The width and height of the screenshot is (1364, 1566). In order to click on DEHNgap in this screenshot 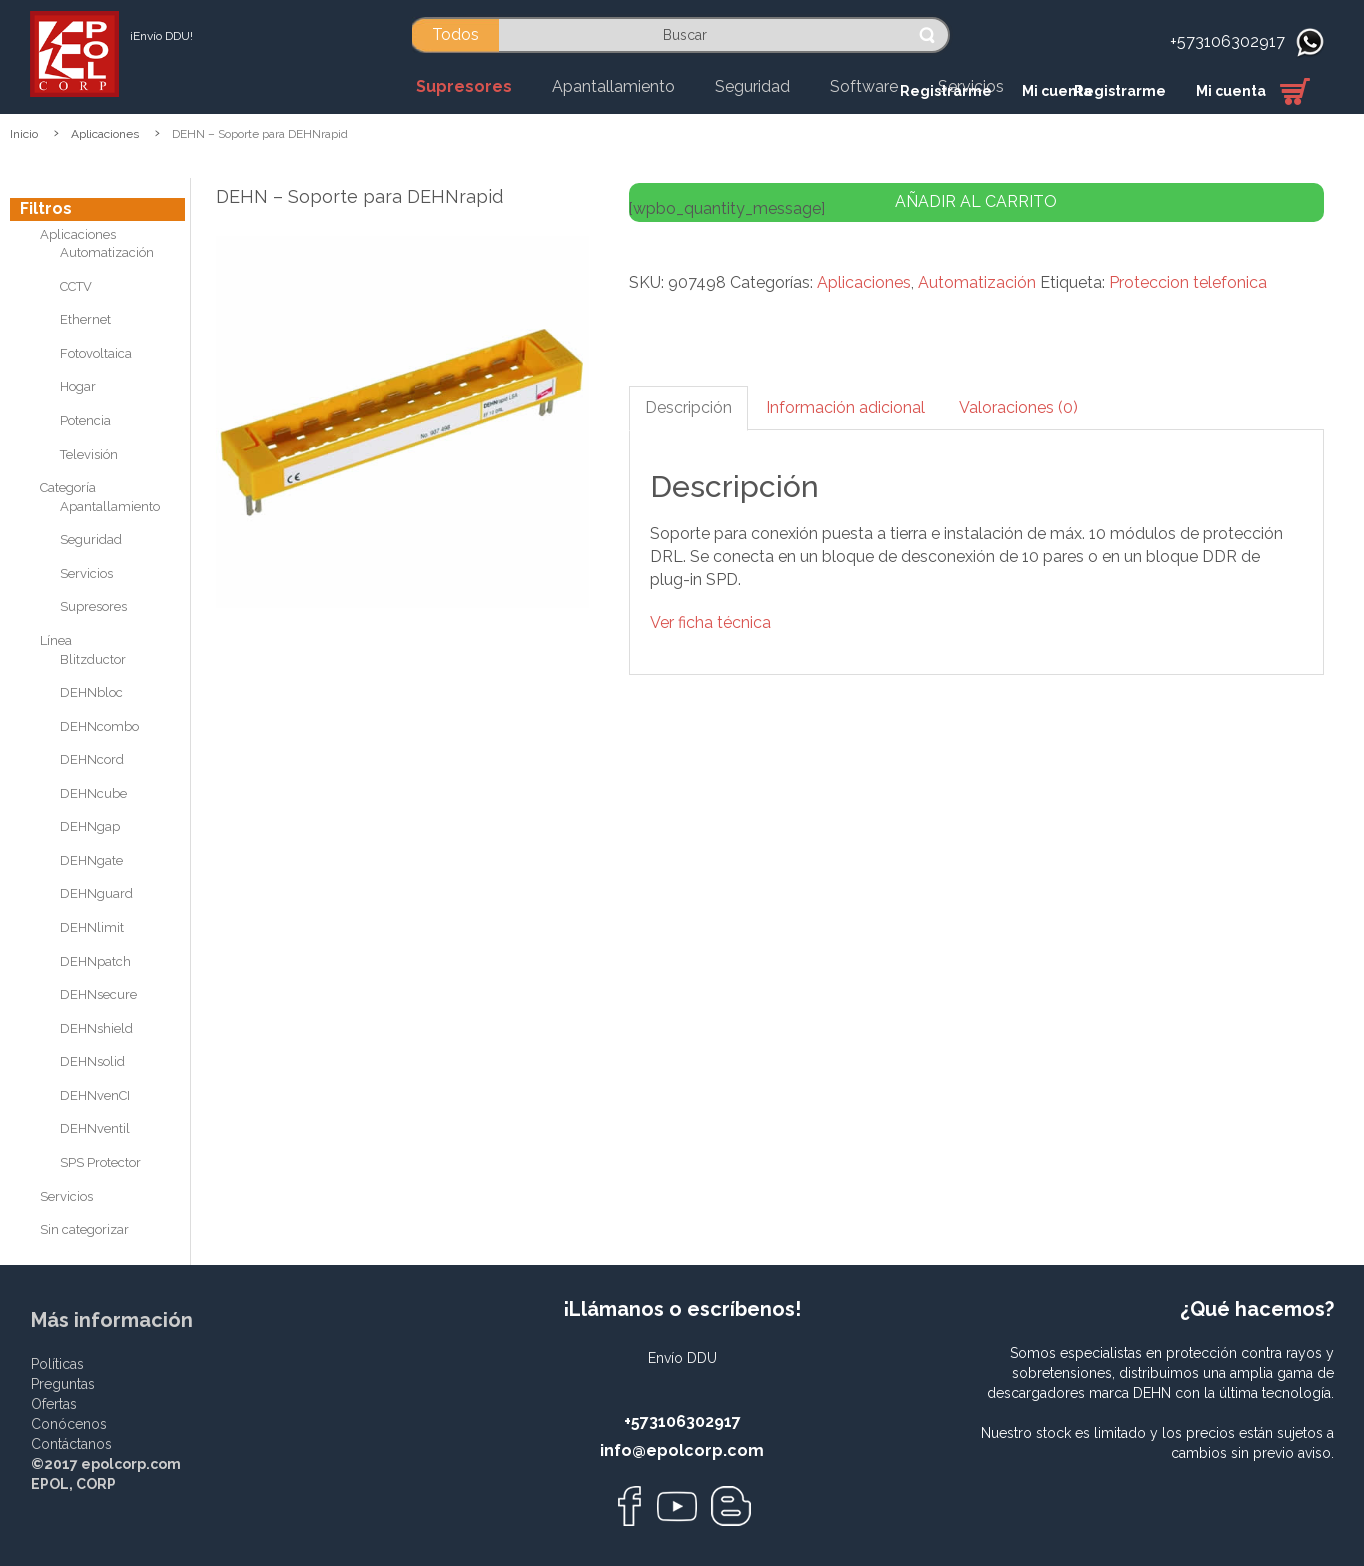, I will do `click(90, 826)`.